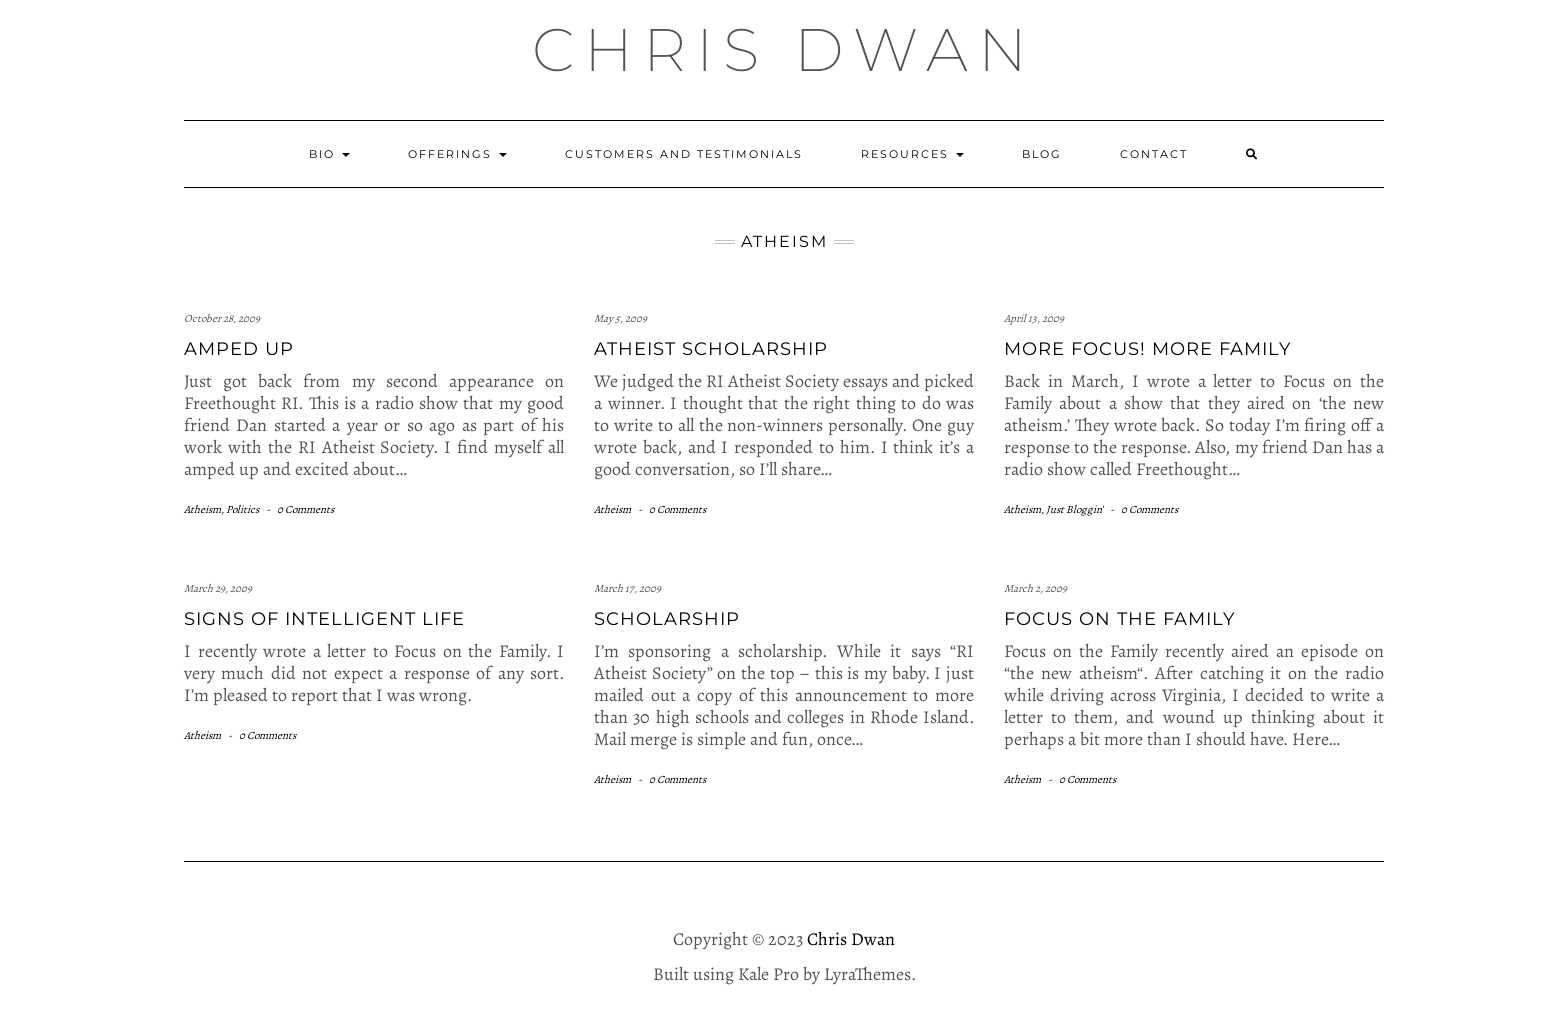 The image size is (1568, 1011). Describe the element at coordinates (784, 49) in the screenshot. I see `Chris Dwan` at that location.